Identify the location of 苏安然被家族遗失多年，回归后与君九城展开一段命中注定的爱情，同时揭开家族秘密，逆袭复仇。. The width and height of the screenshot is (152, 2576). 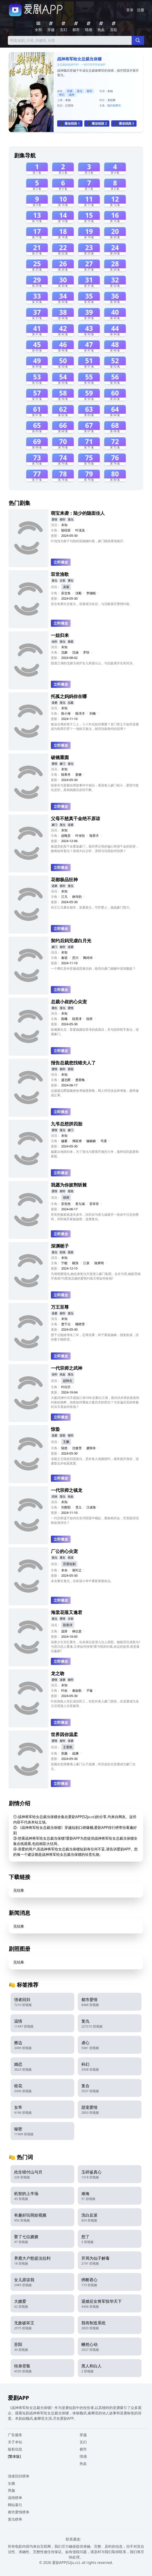
(95, 1216).